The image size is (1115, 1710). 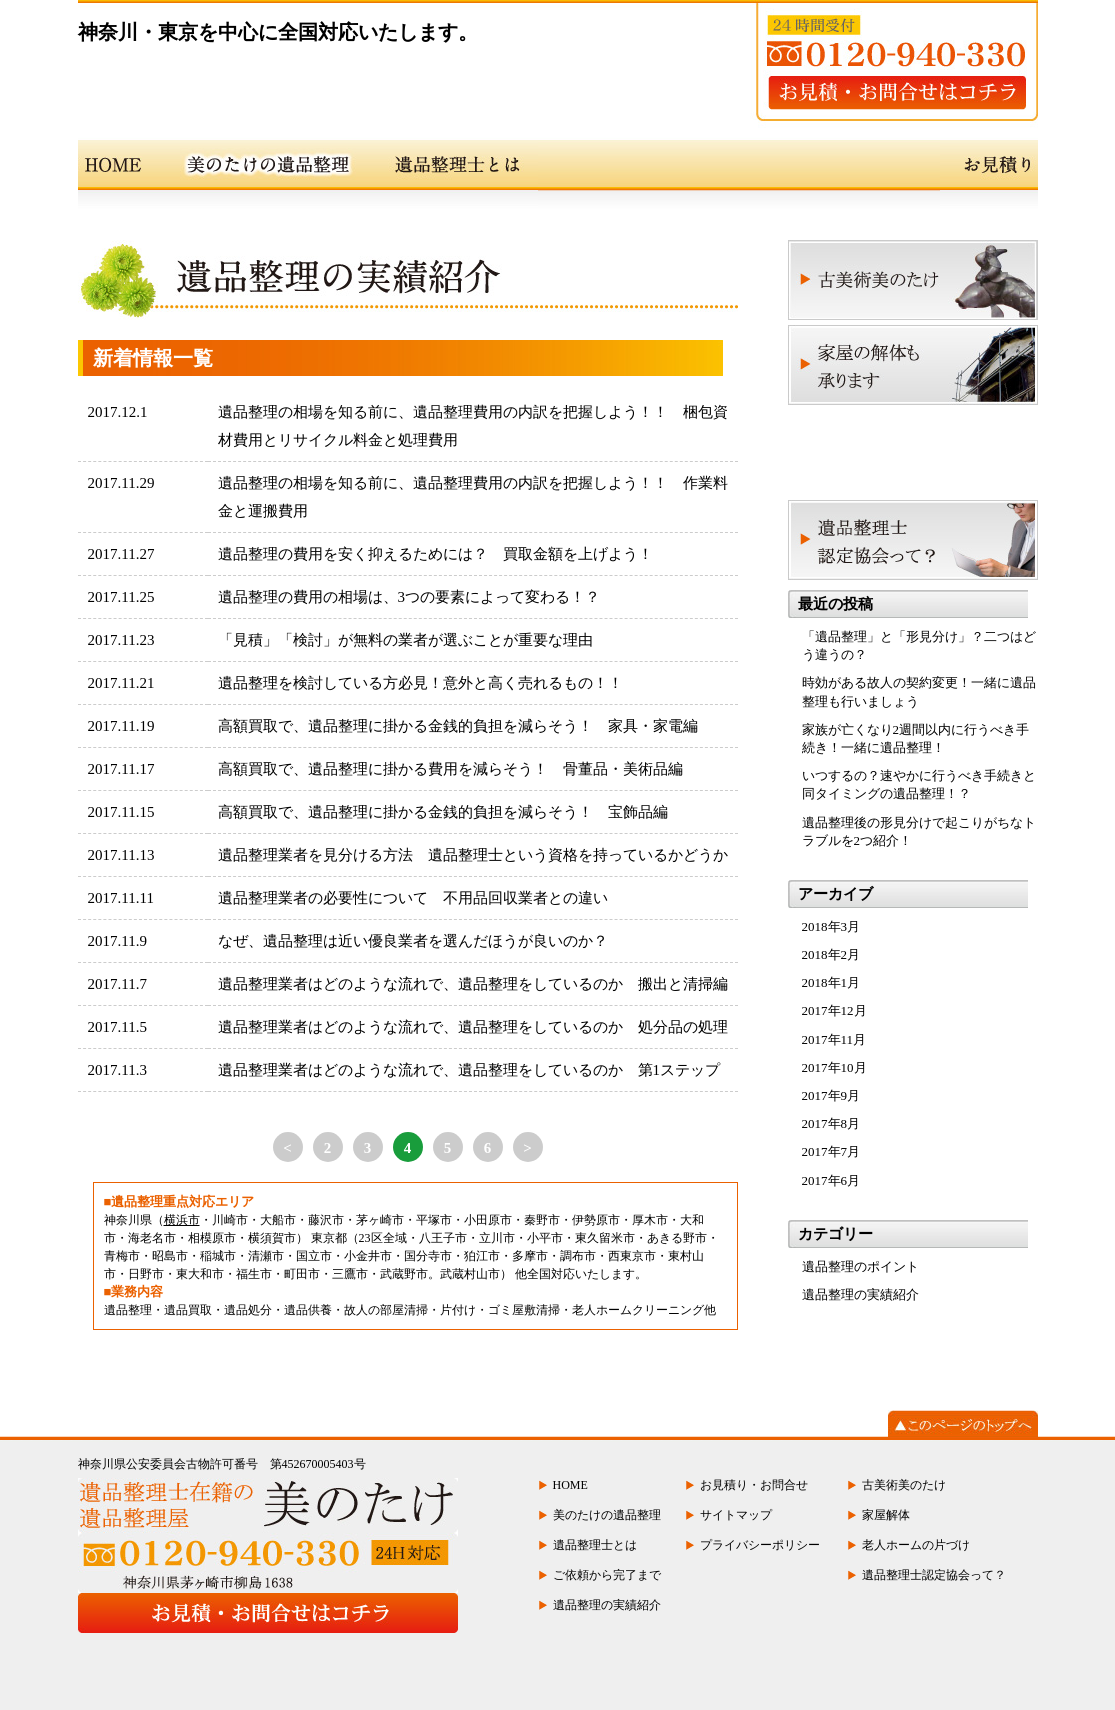 I want to click on 2017.11.7, so click(x=117, y=984).